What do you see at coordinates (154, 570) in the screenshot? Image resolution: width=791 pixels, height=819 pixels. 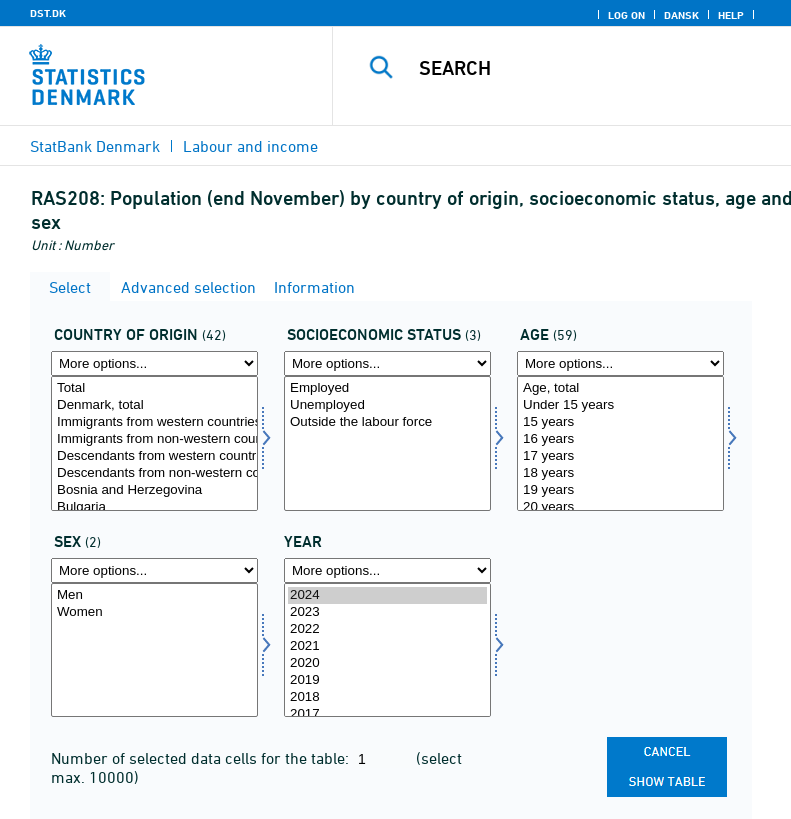 I see `[More options... for køn]` at bounding box center [154, 570].